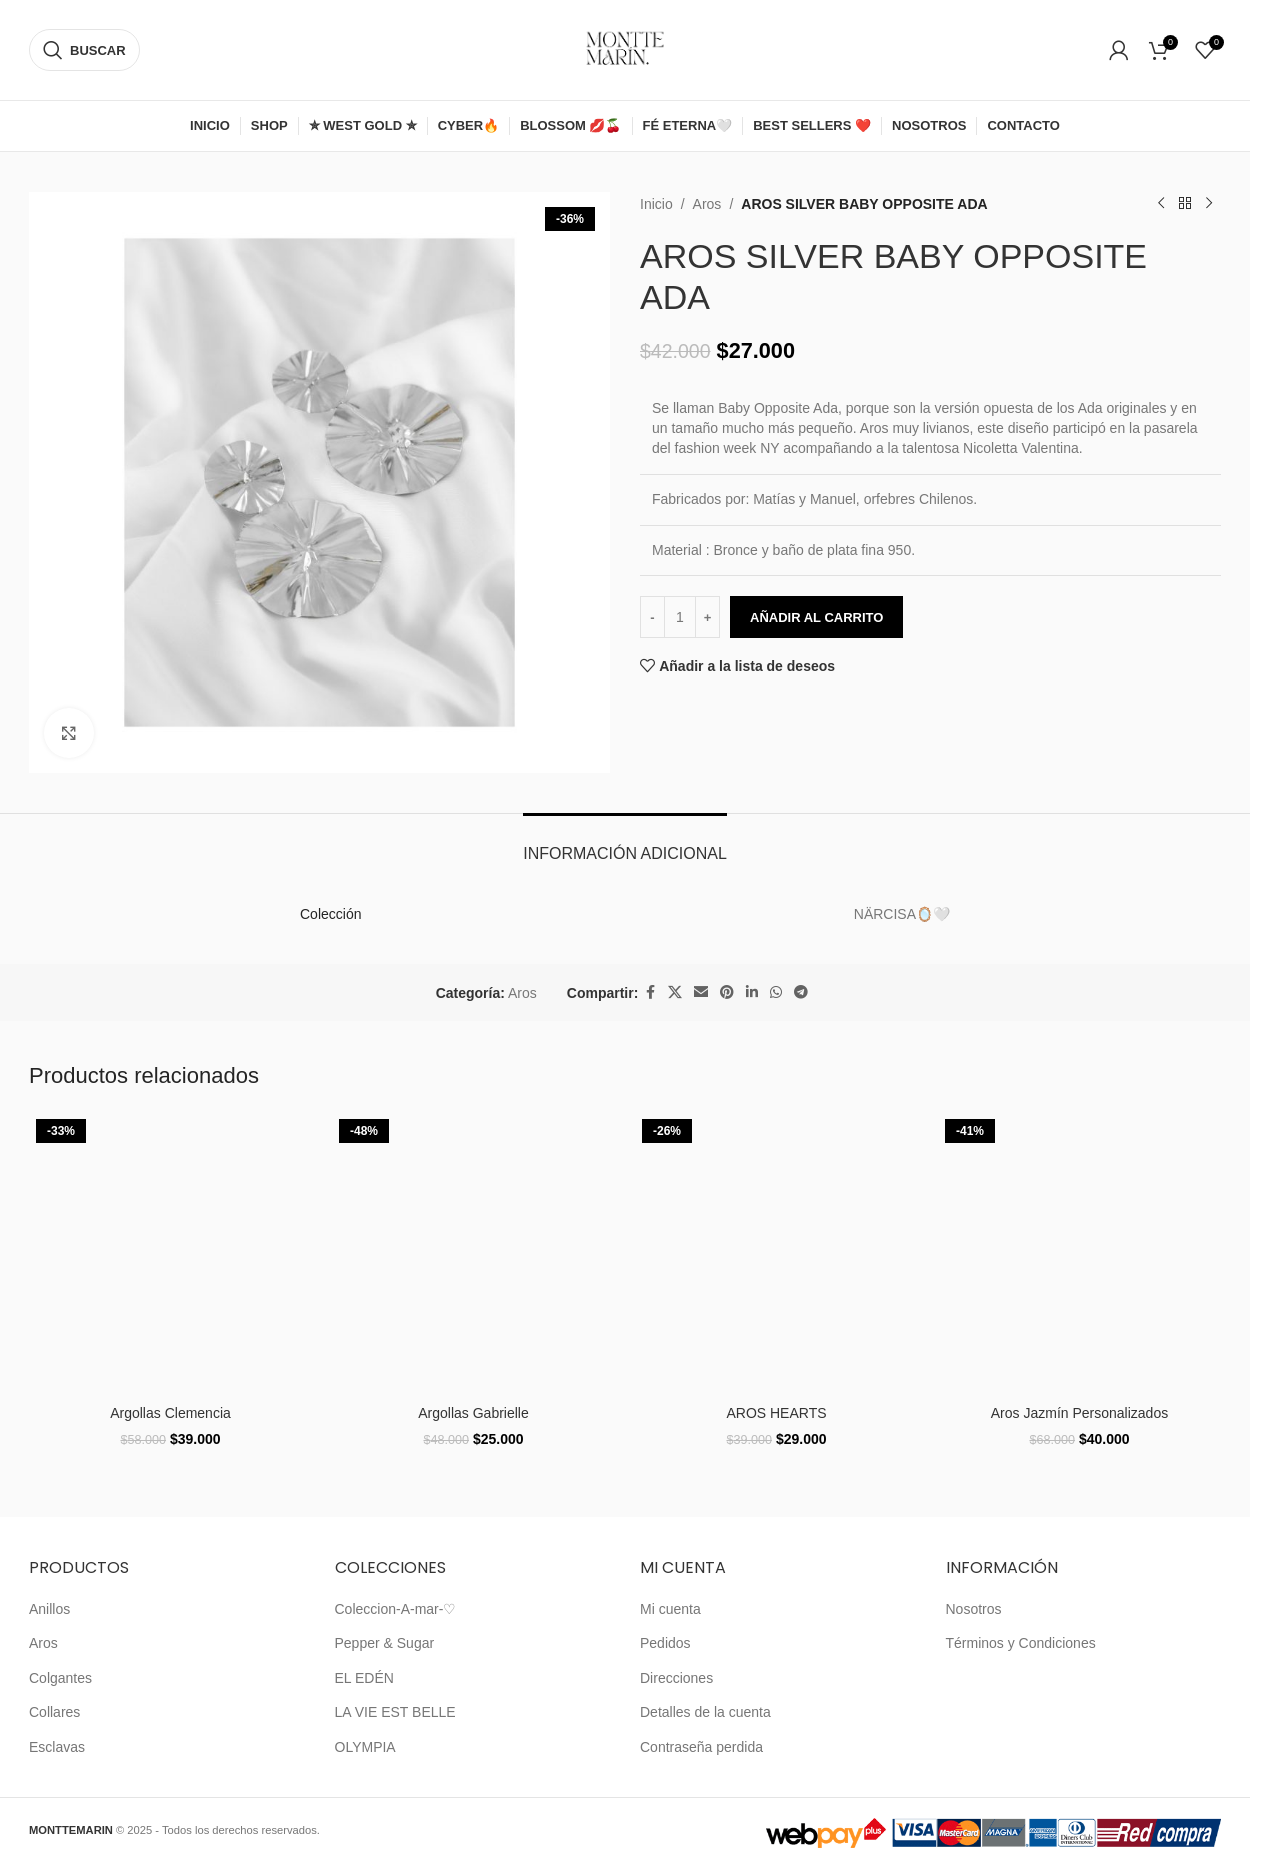 This screenshot has width=1265, height=1868. Describe the element at coordinates (701, 1747) in the screenshot. I see `Contraseña perdida` at that location.